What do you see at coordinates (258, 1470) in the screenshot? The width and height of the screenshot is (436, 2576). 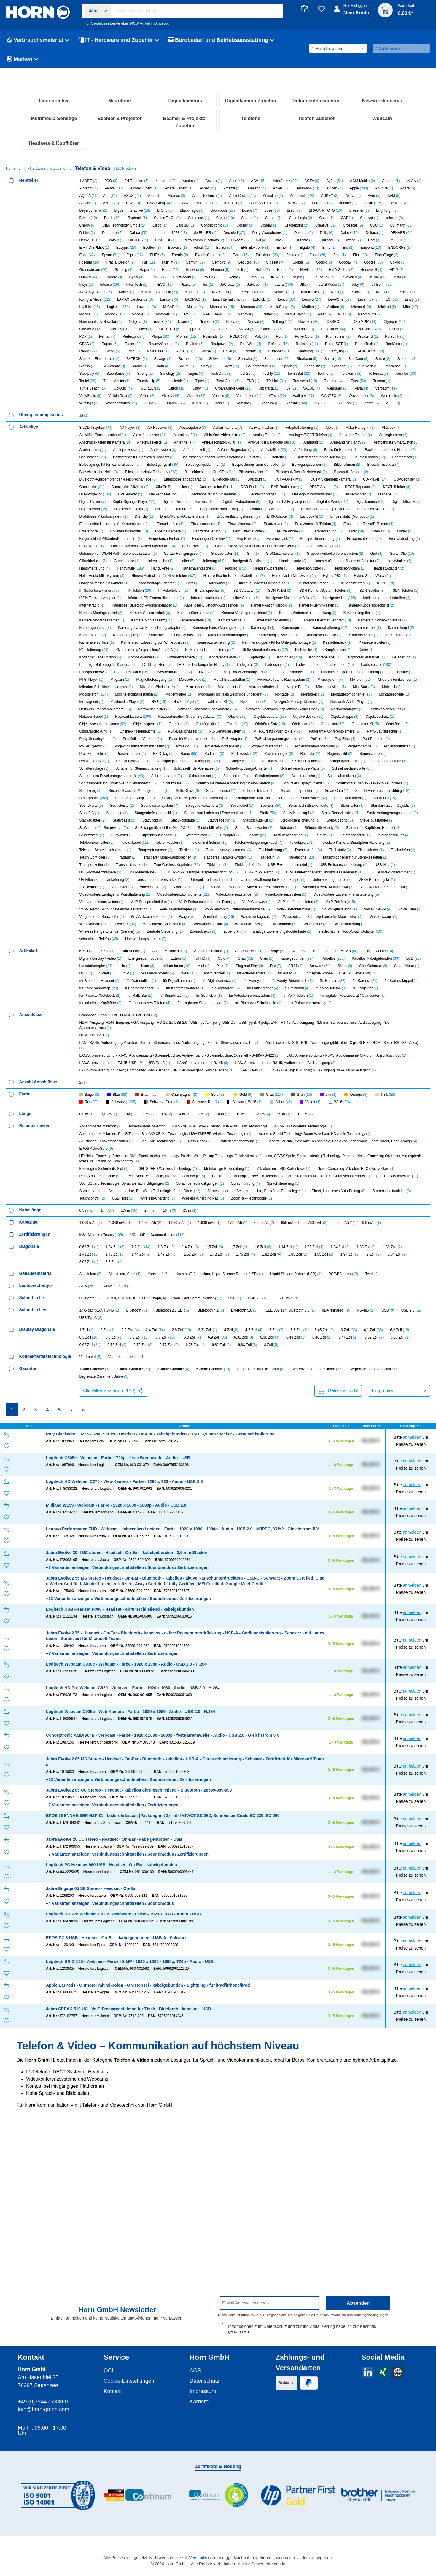 I see `USB 2.0` at bounding box center [258, 1470].